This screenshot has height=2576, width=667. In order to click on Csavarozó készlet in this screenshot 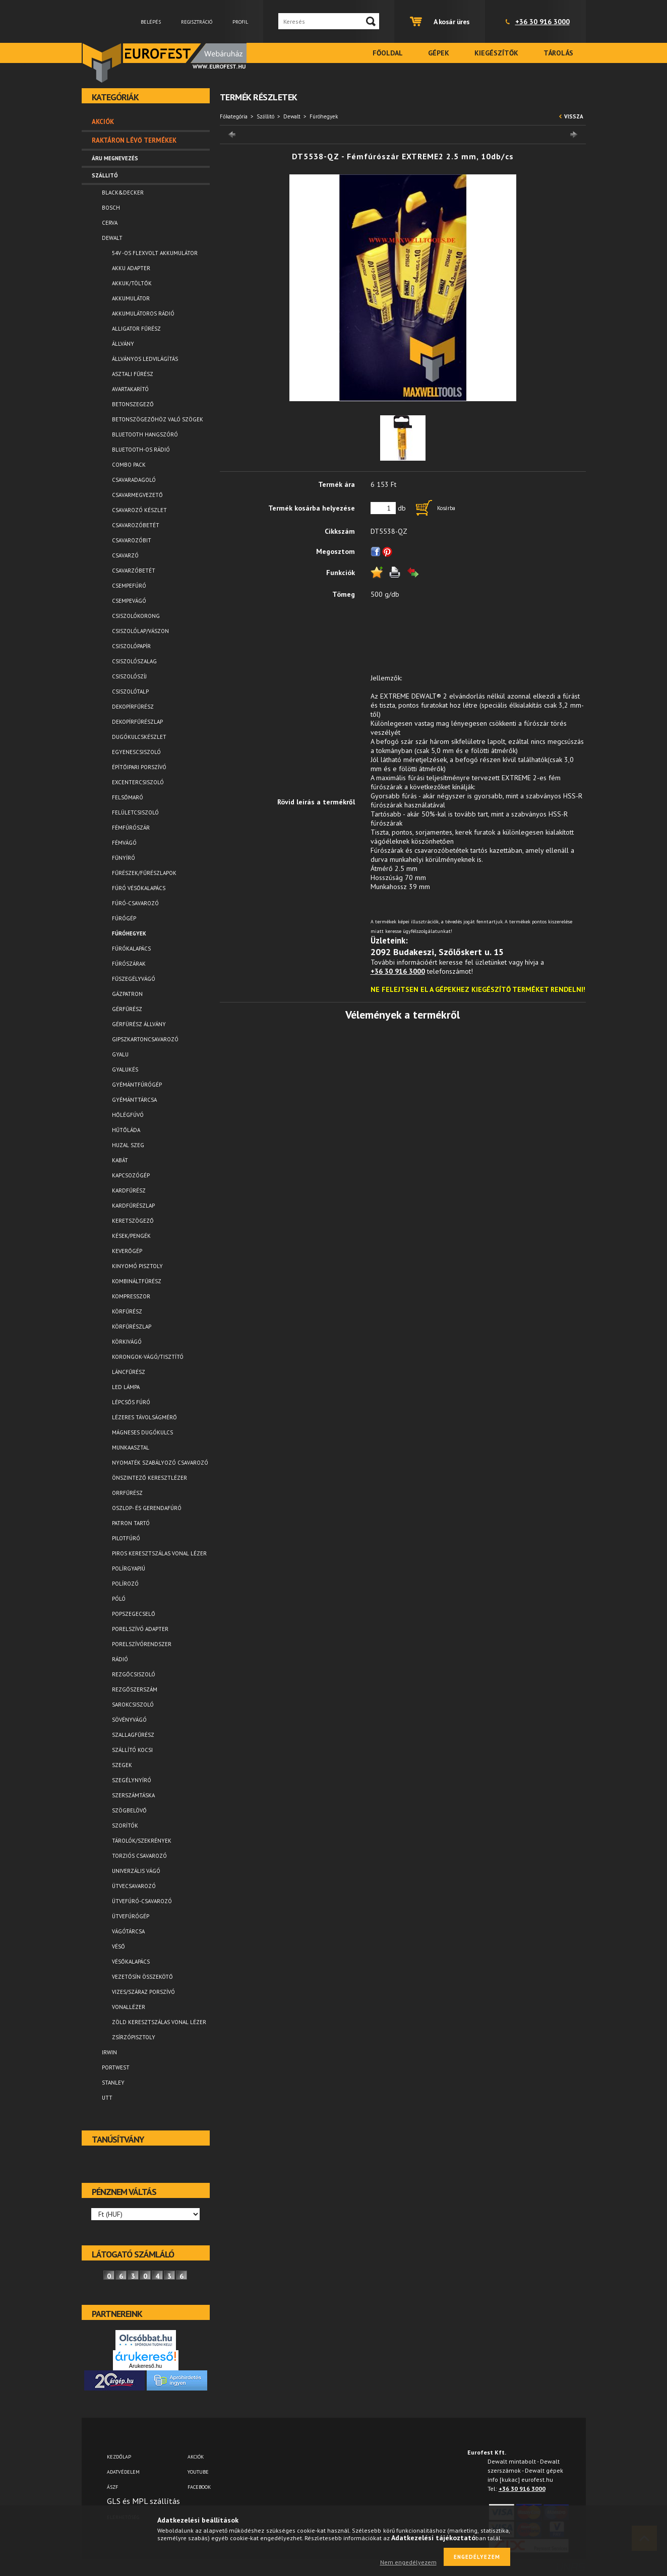, I will do `click(139, 510)`.